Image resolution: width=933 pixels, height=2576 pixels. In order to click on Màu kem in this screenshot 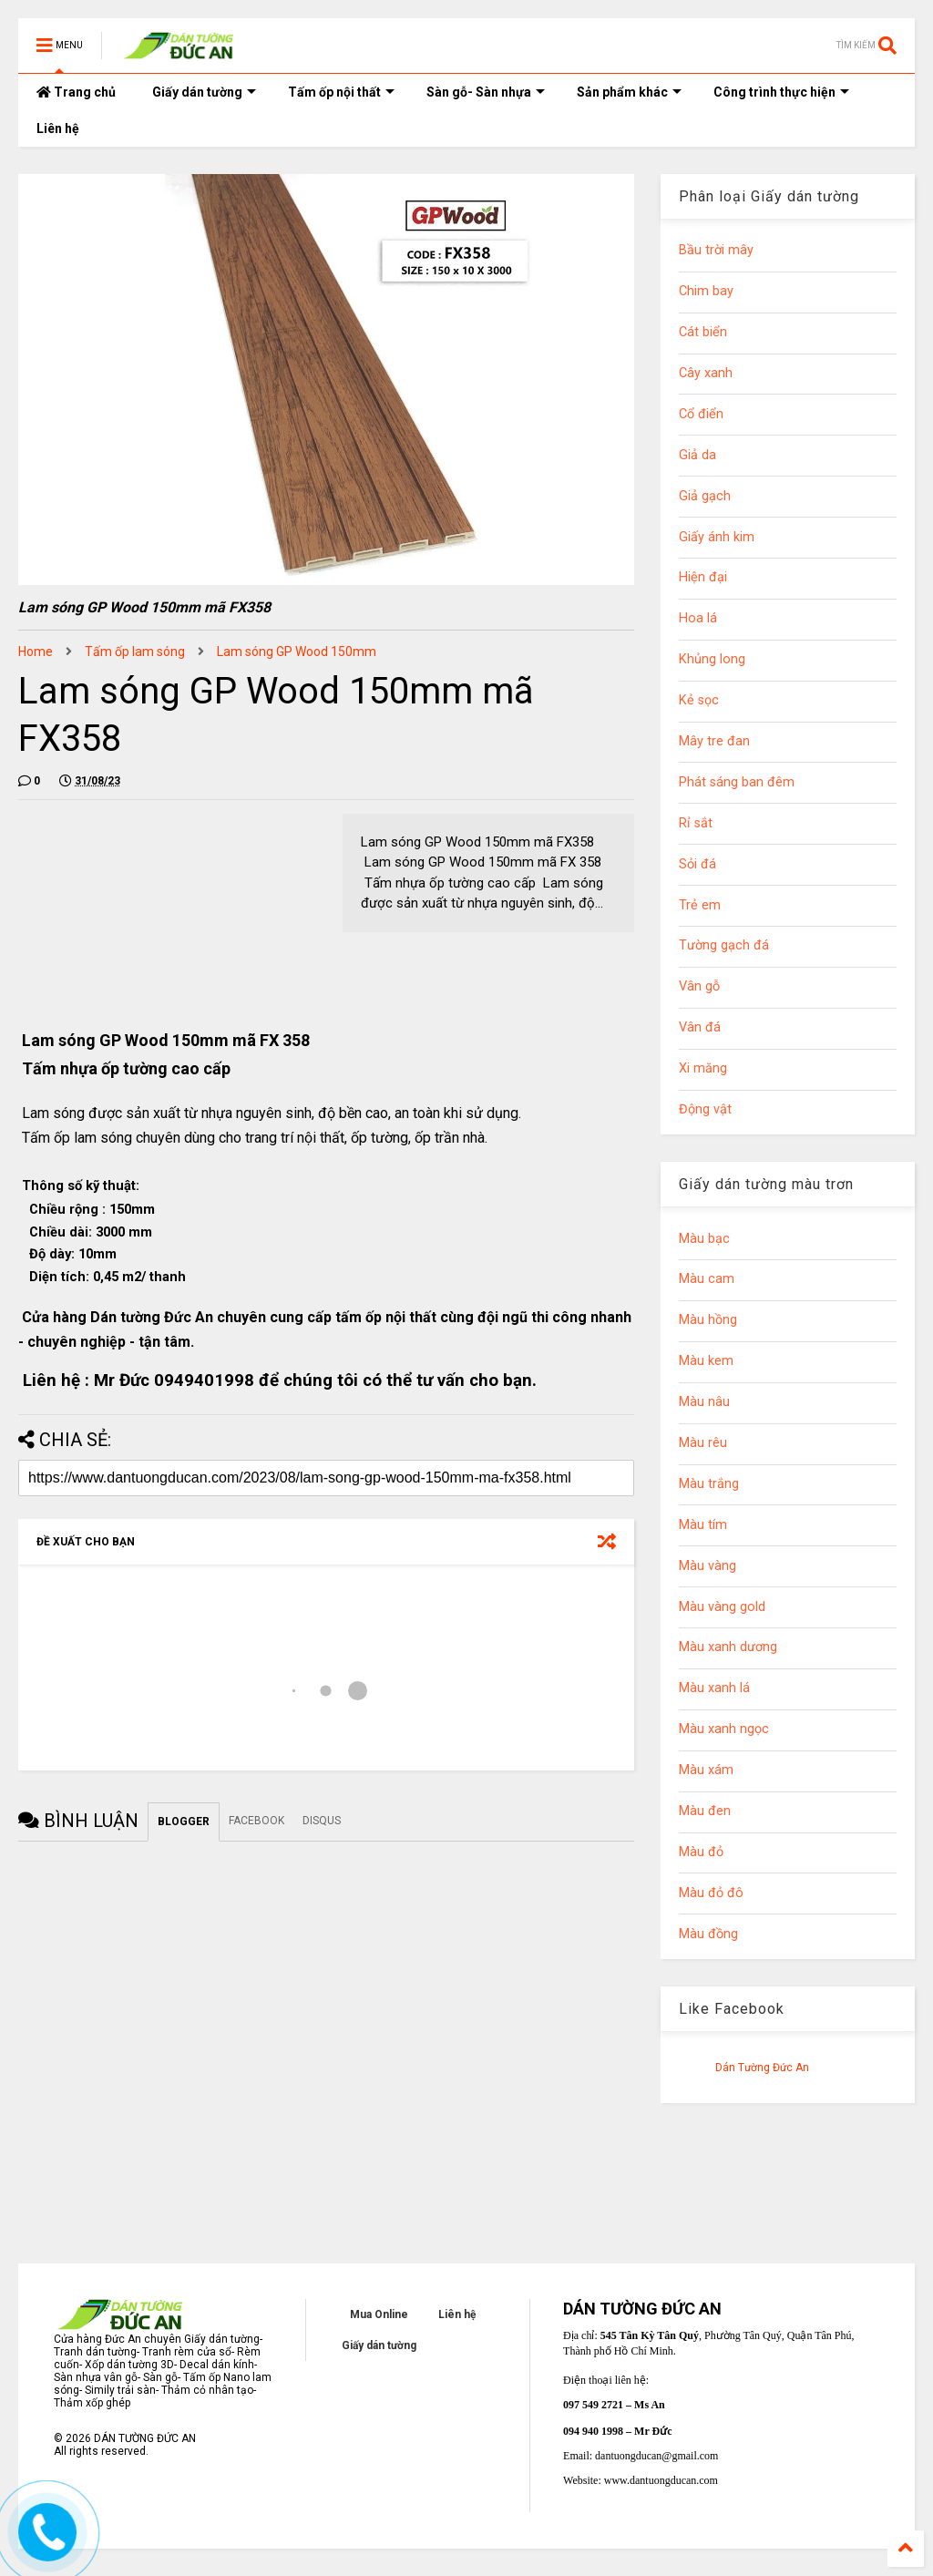, I will do `click(706, 1361)`.